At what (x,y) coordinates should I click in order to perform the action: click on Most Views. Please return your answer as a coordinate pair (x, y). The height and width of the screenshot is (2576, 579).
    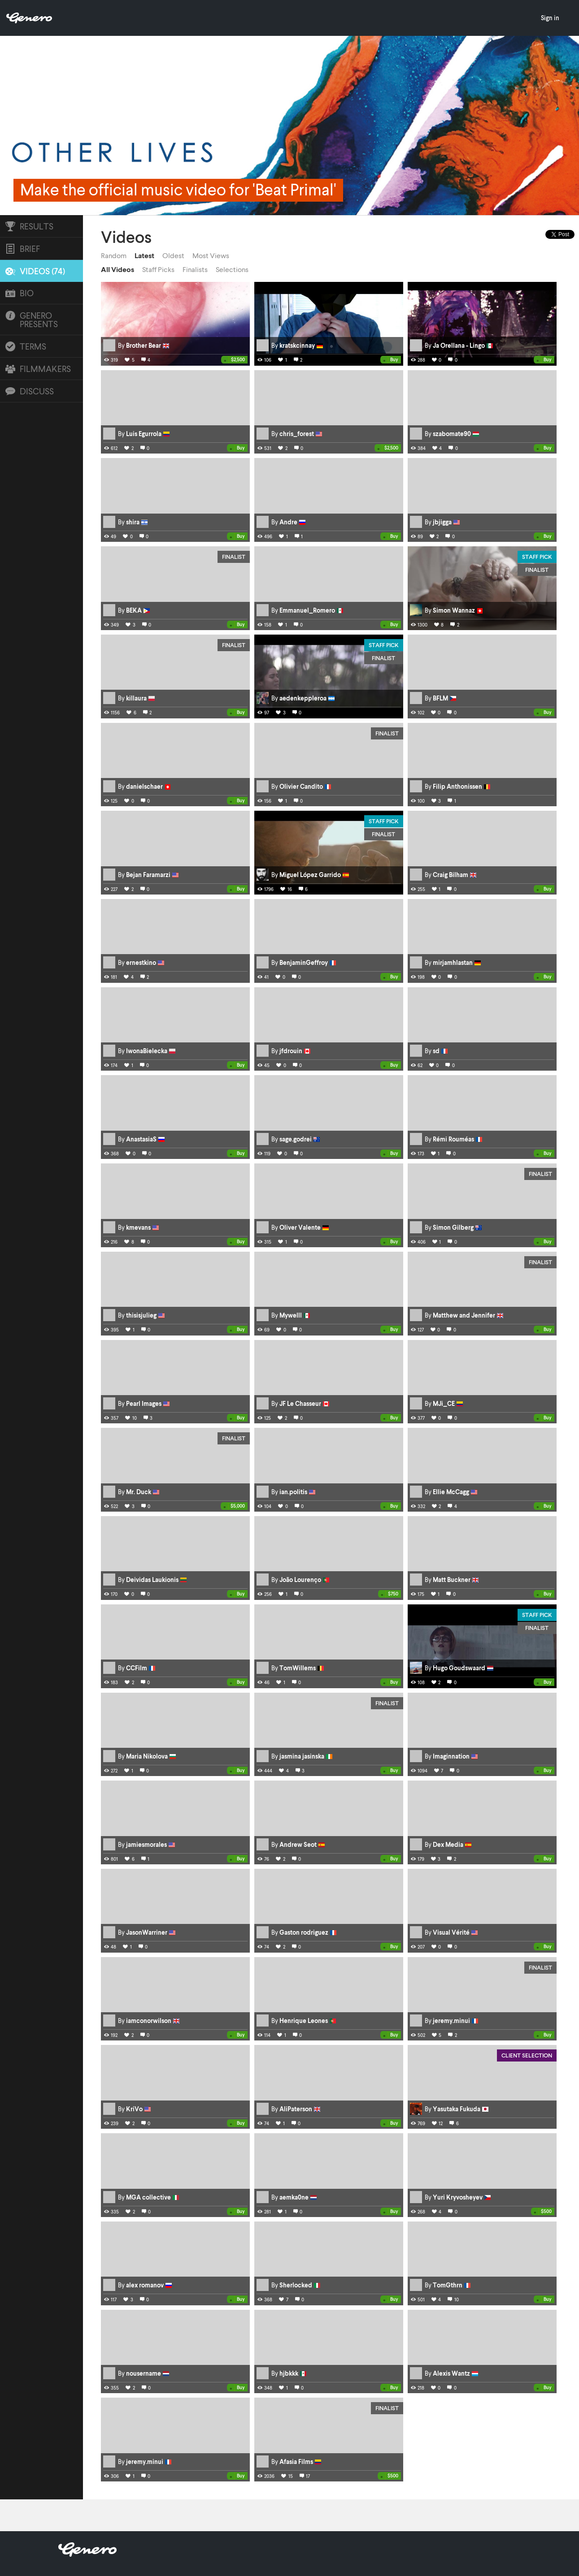
    Looking at the image, I should click on (210, 255).